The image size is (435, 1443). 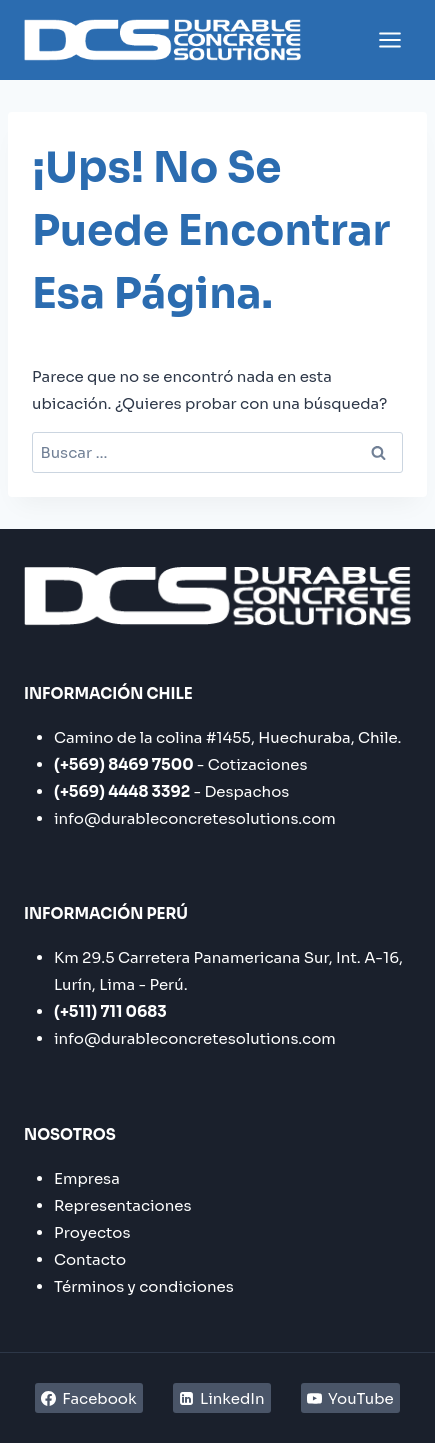 I want to click on Términos y condiciones, so click(x=144, y=1286).